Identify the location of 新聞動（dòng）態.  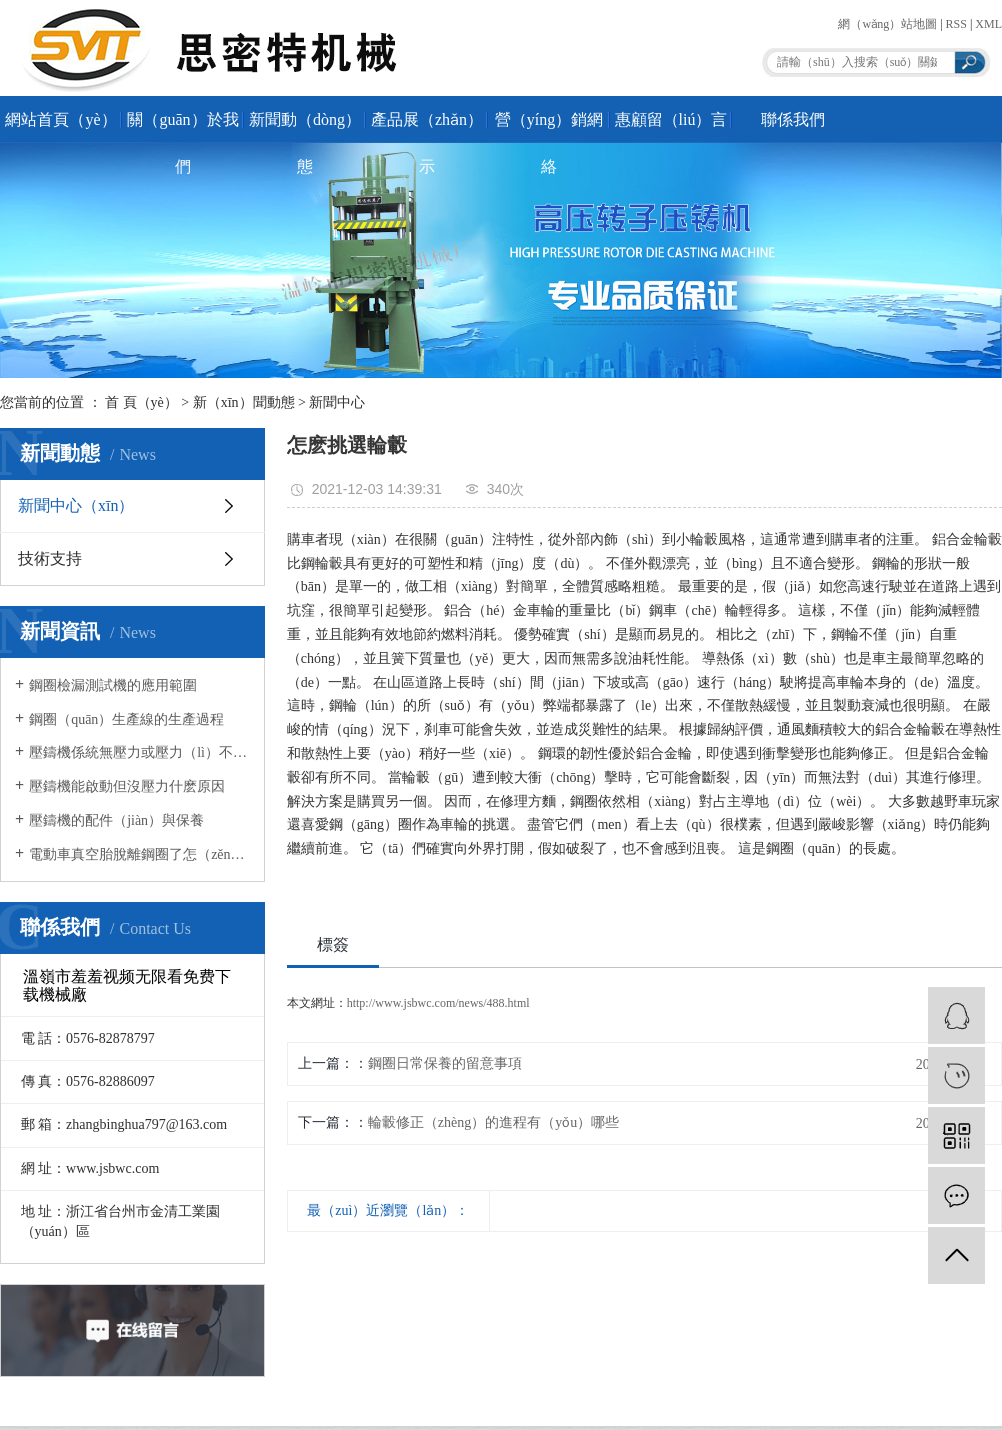
(305, 127).